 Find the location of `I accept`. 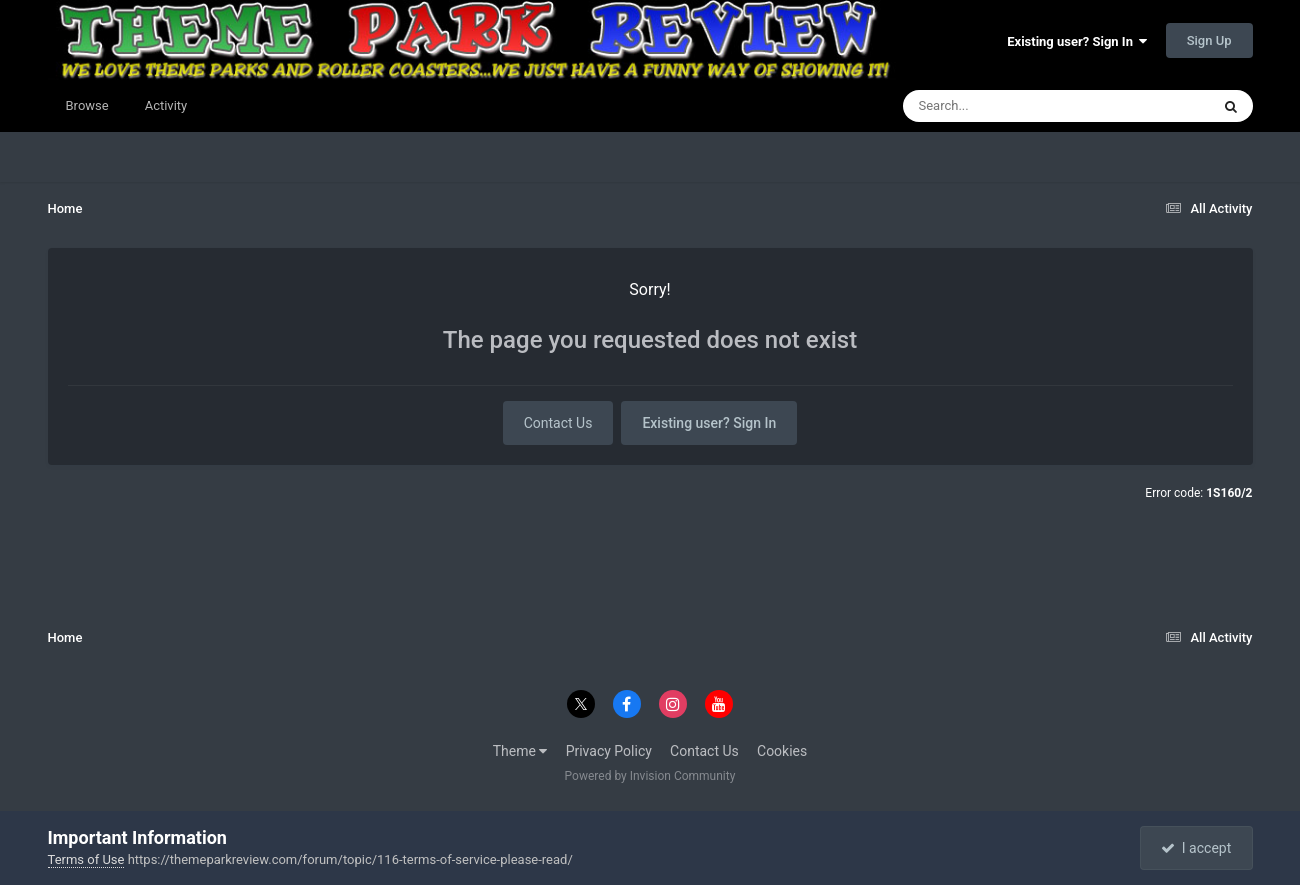

I accept is located at coordinates (1196, 848).